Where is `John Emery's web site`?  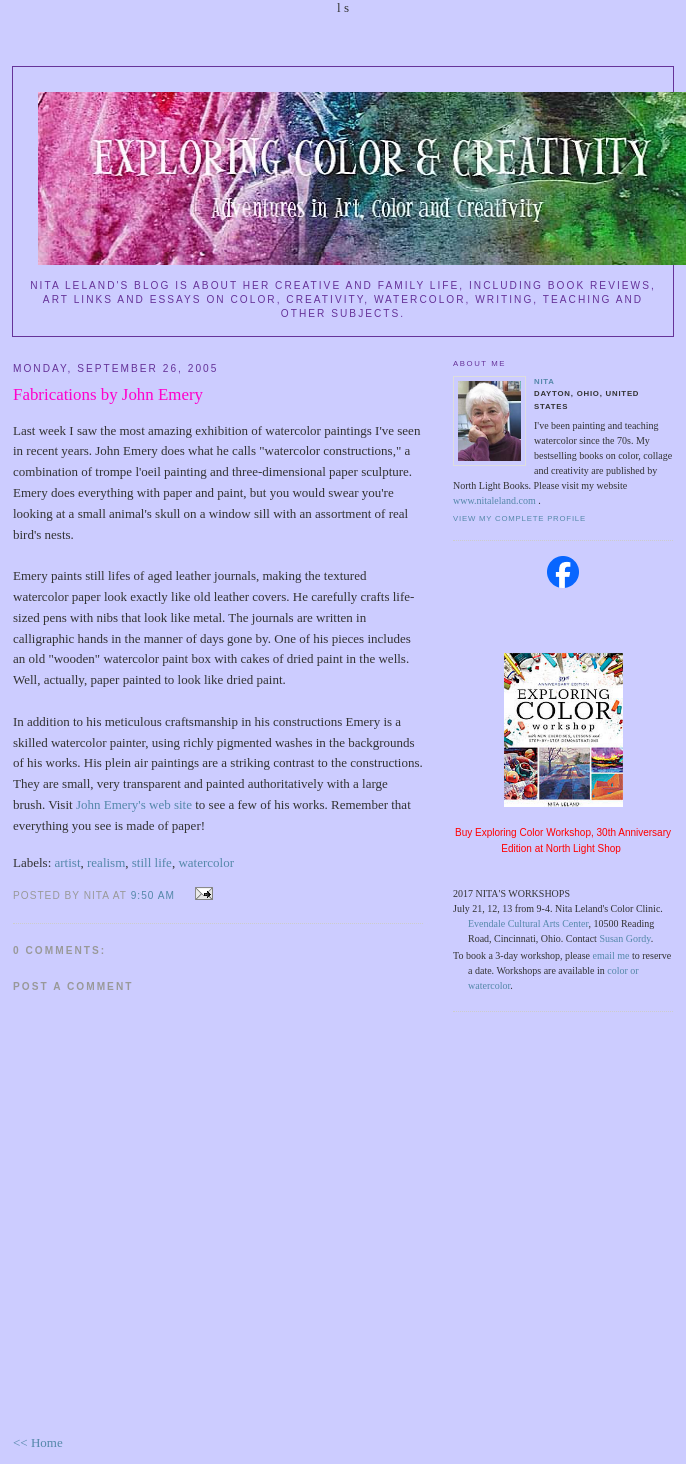 John Emery's web site is located at coordinates (134, 804).